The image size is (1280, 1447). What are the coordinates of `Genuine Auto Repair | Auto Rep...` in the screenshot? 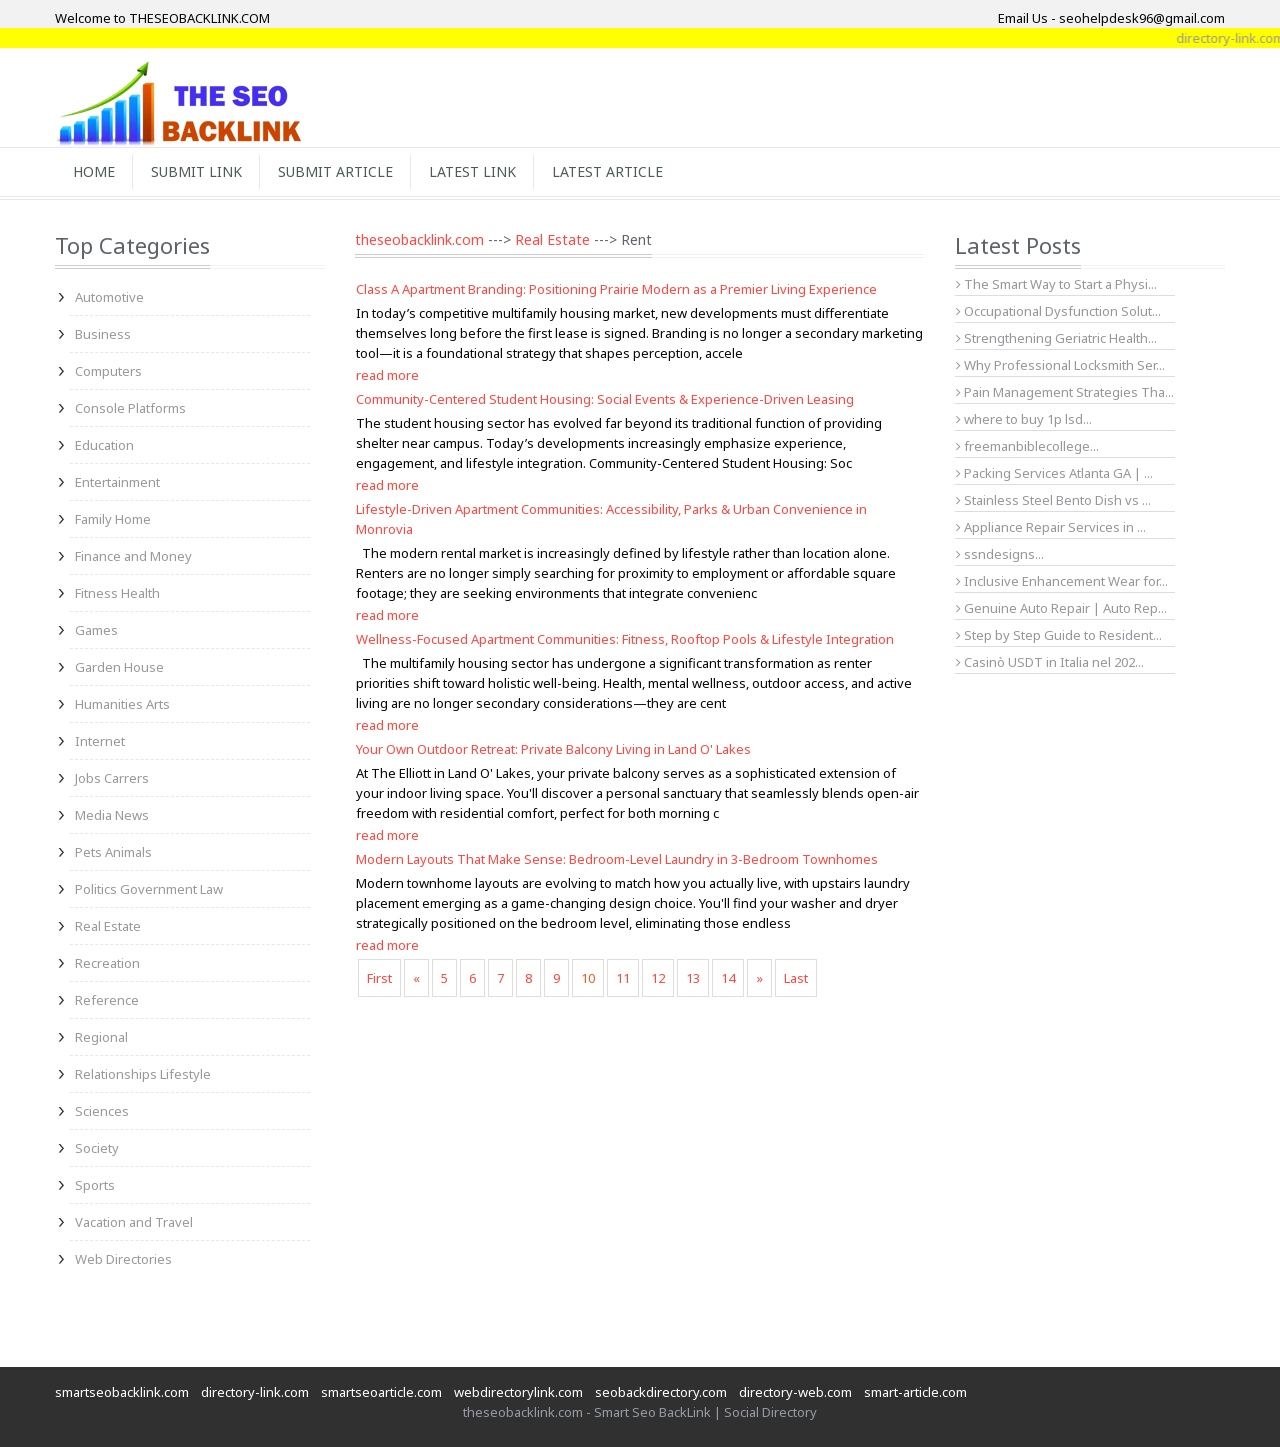 It's located at (1061, 608).